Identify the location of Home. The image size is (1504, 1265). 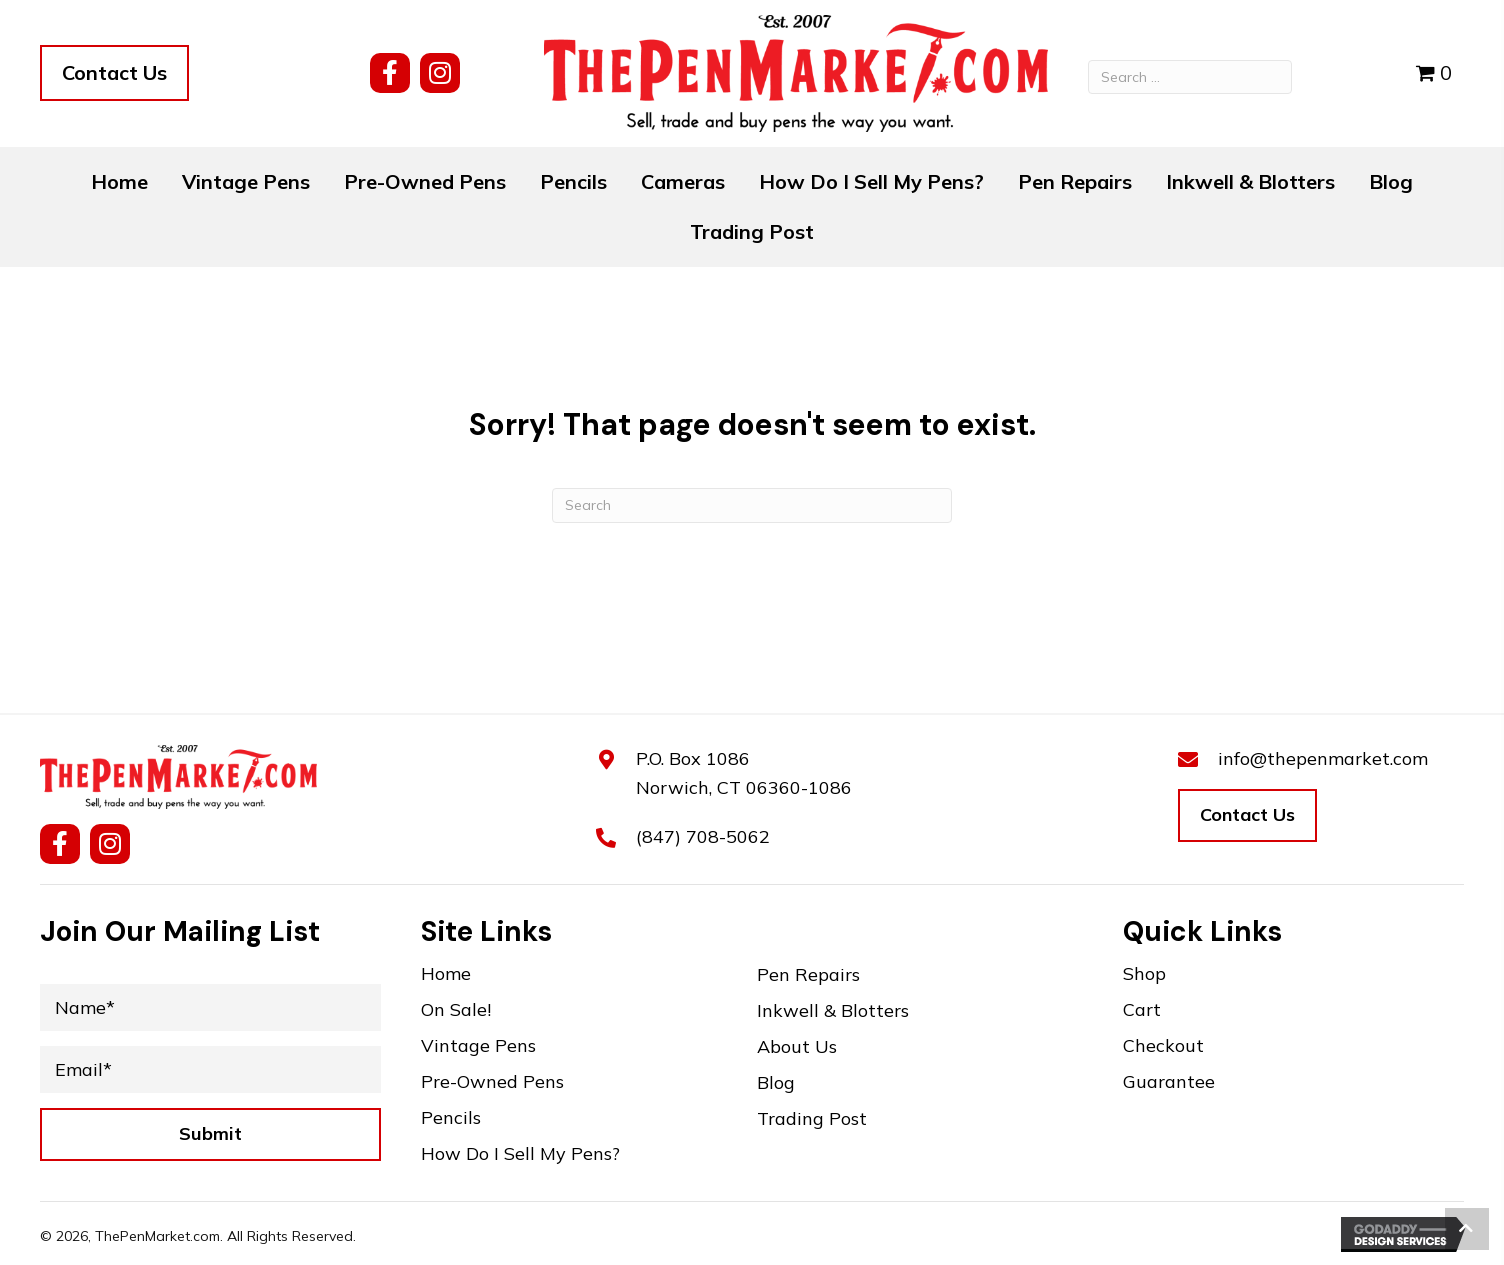
(446, 974).